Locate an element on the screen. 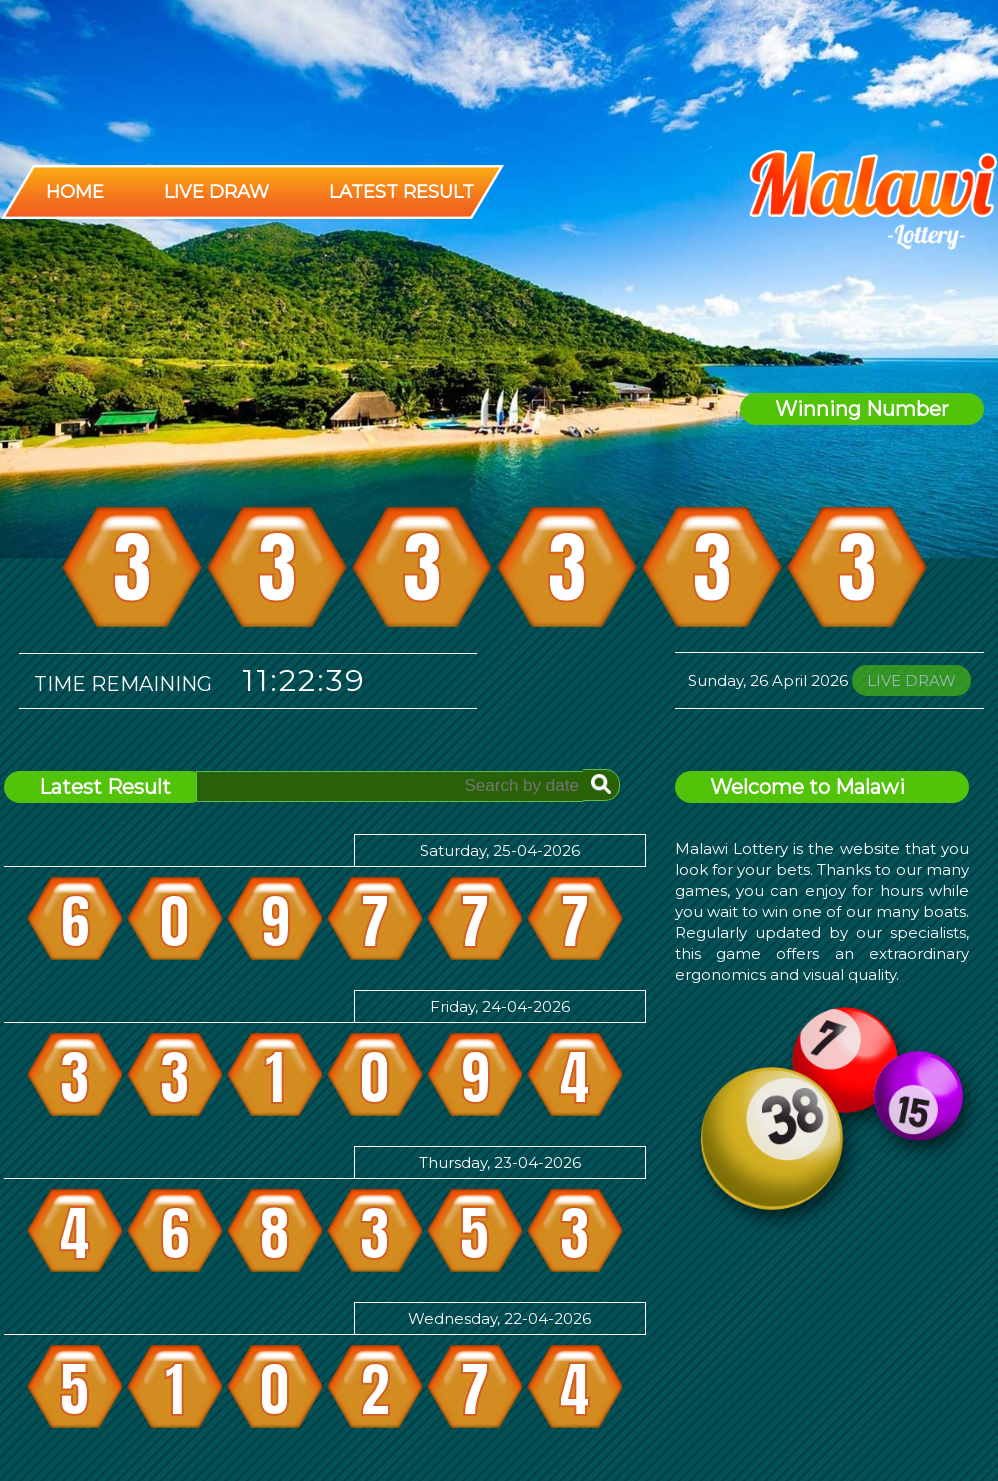 This screenshot has height=1481, width=998. Thursday, 23-04-2026 is located at coordinates (500, 1162).